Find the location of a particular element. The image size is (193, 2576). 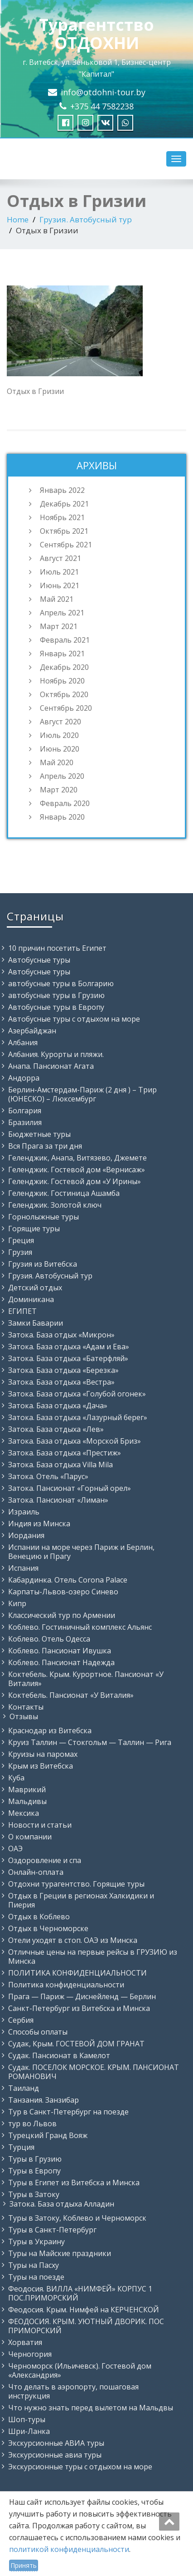

Туры в Грузию is located at coordinates (35, 2159).